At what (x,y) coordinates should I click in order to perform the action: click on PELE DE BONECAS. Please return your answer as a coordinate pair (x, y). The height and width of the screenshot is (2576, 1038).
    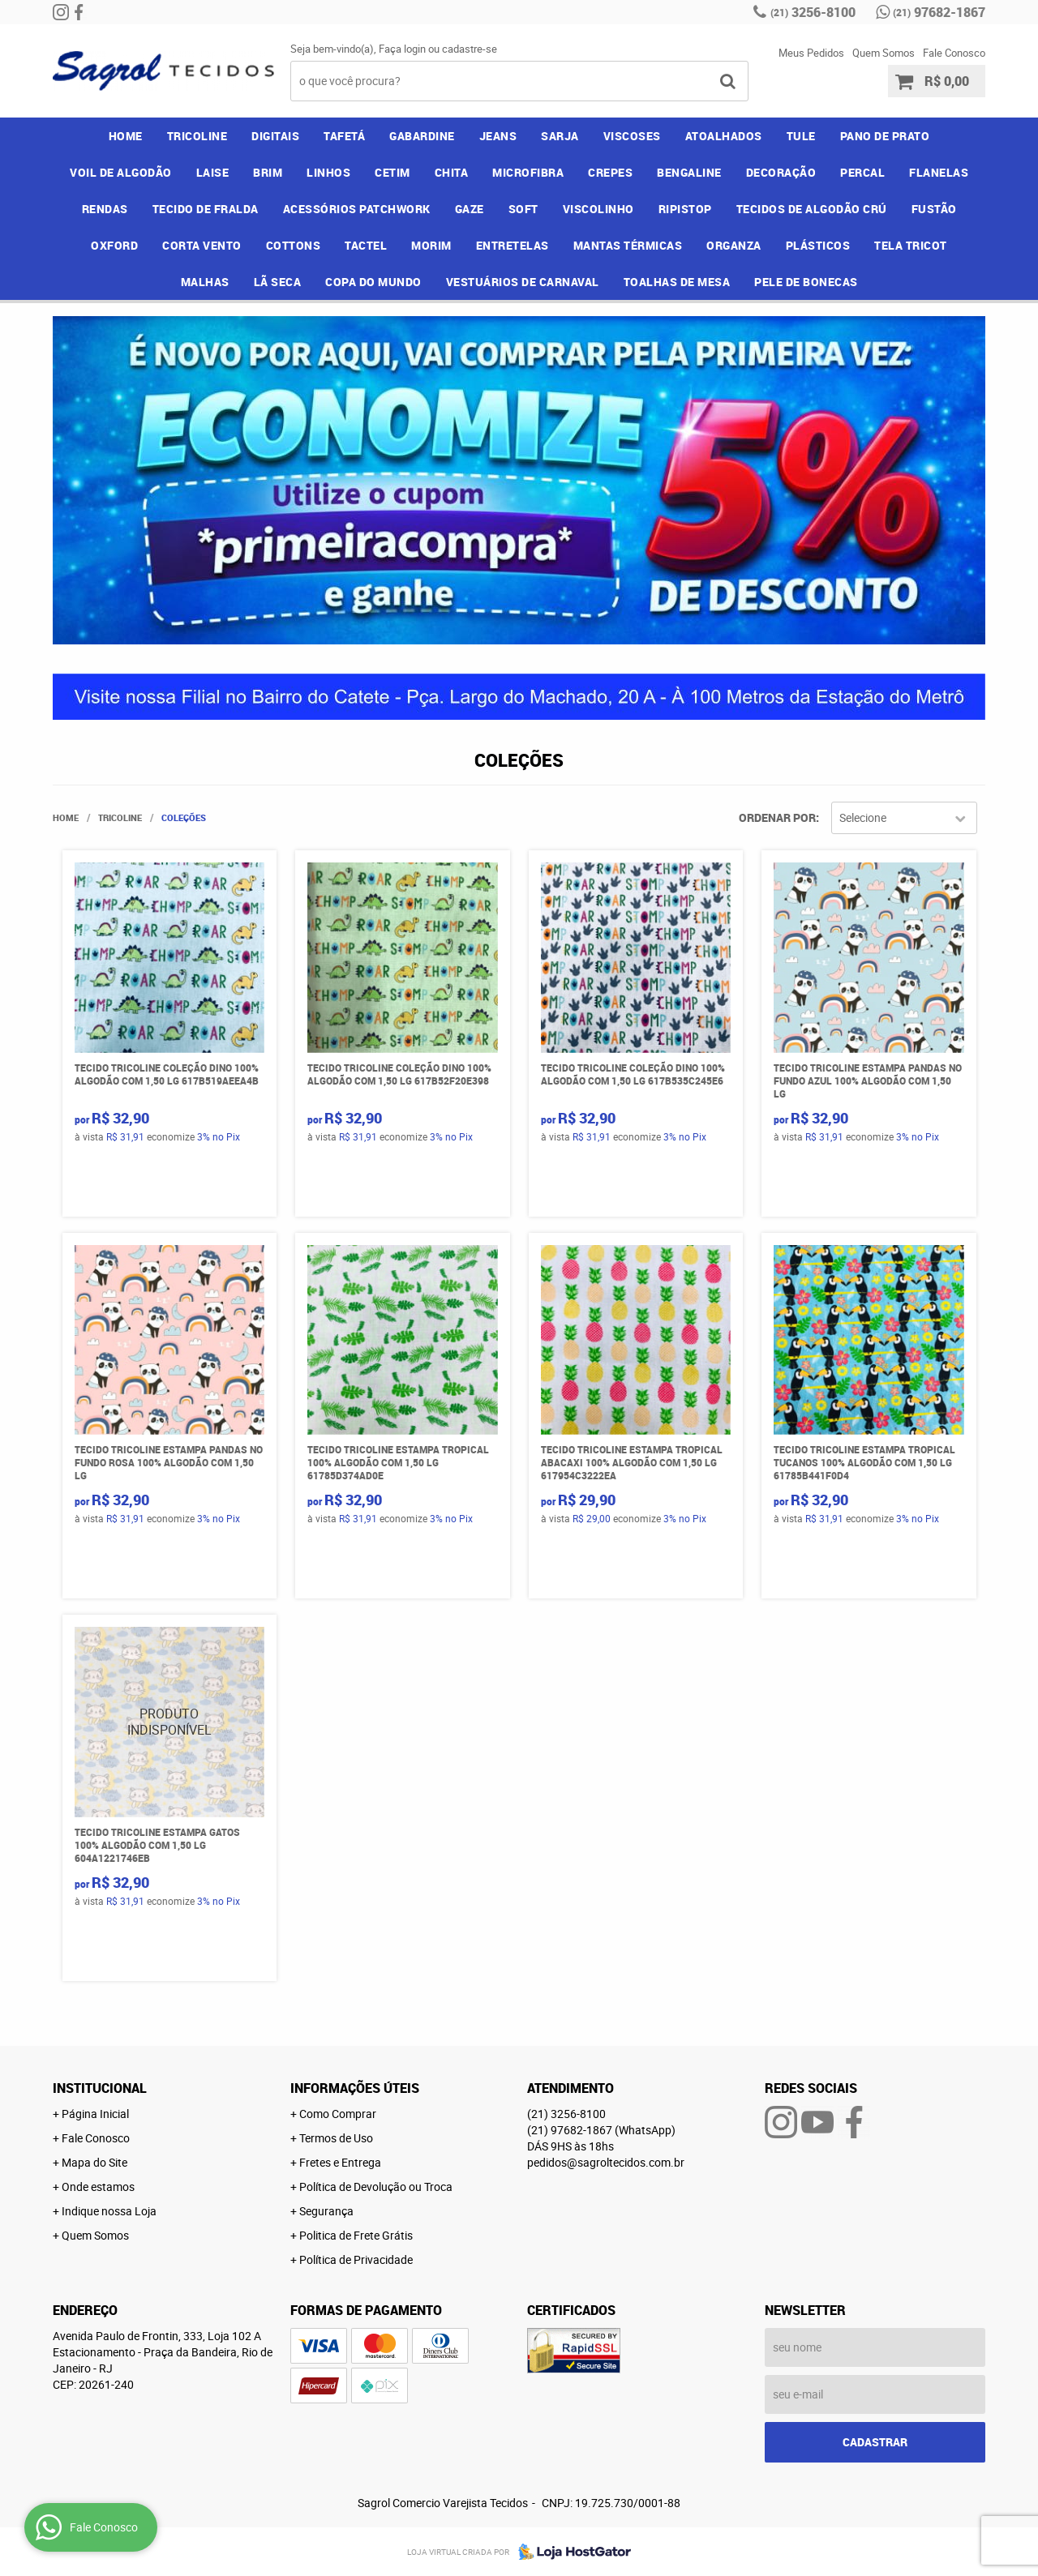
    Looking at the image, I should click on (806, 281).